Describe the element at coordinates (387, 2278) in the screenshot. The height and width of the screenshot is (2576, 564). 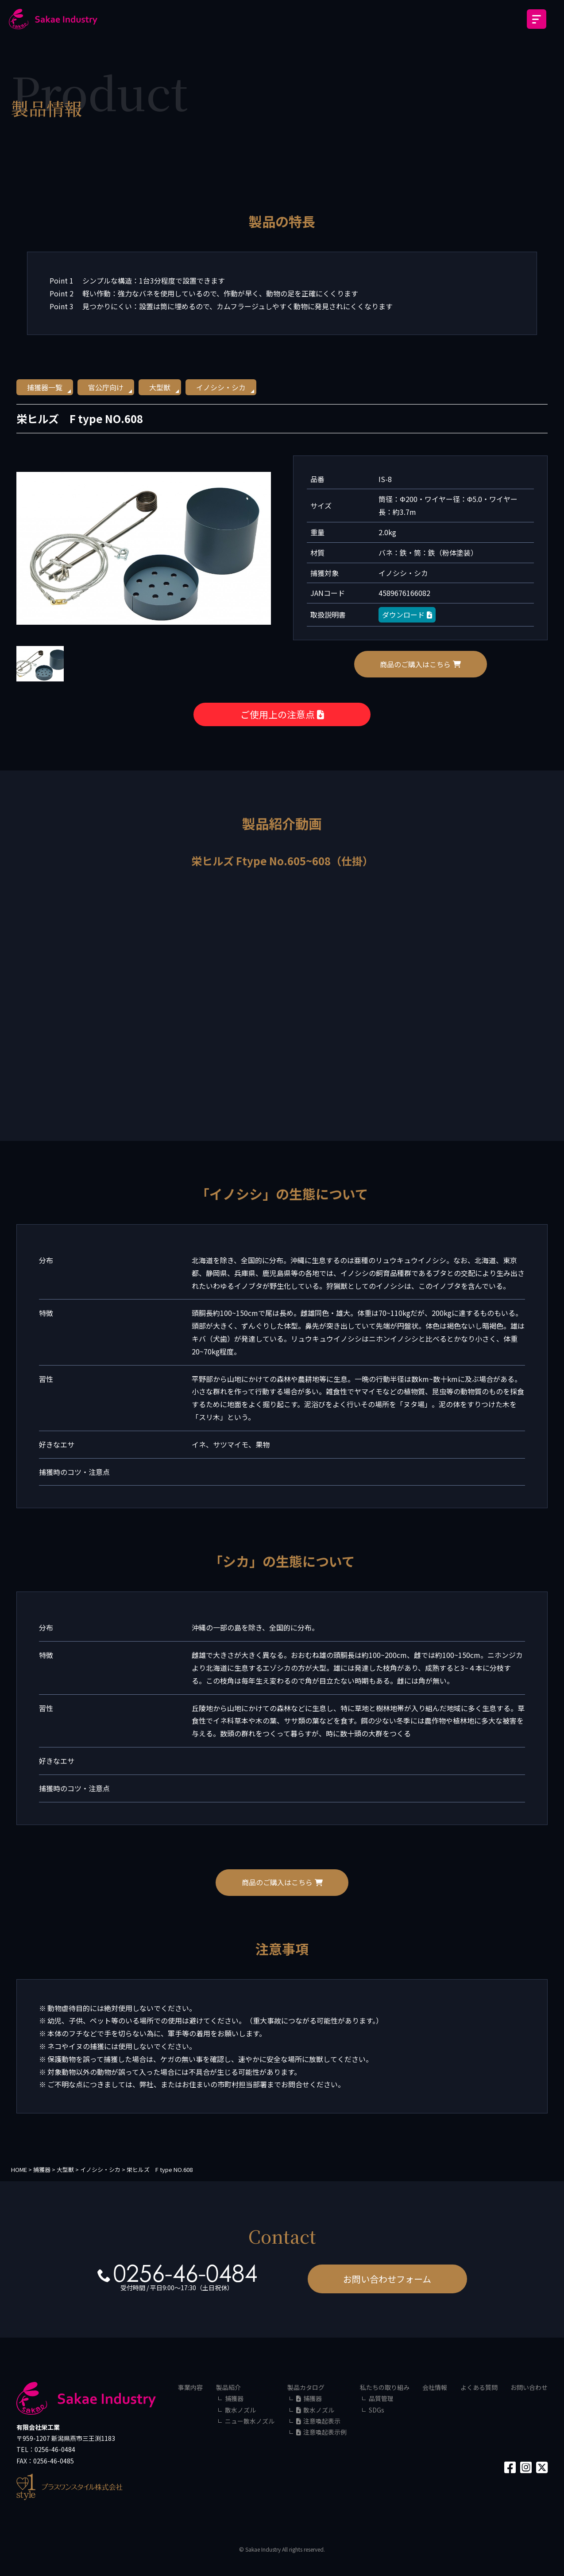
I see `お問い合わせフォーム` at that location.